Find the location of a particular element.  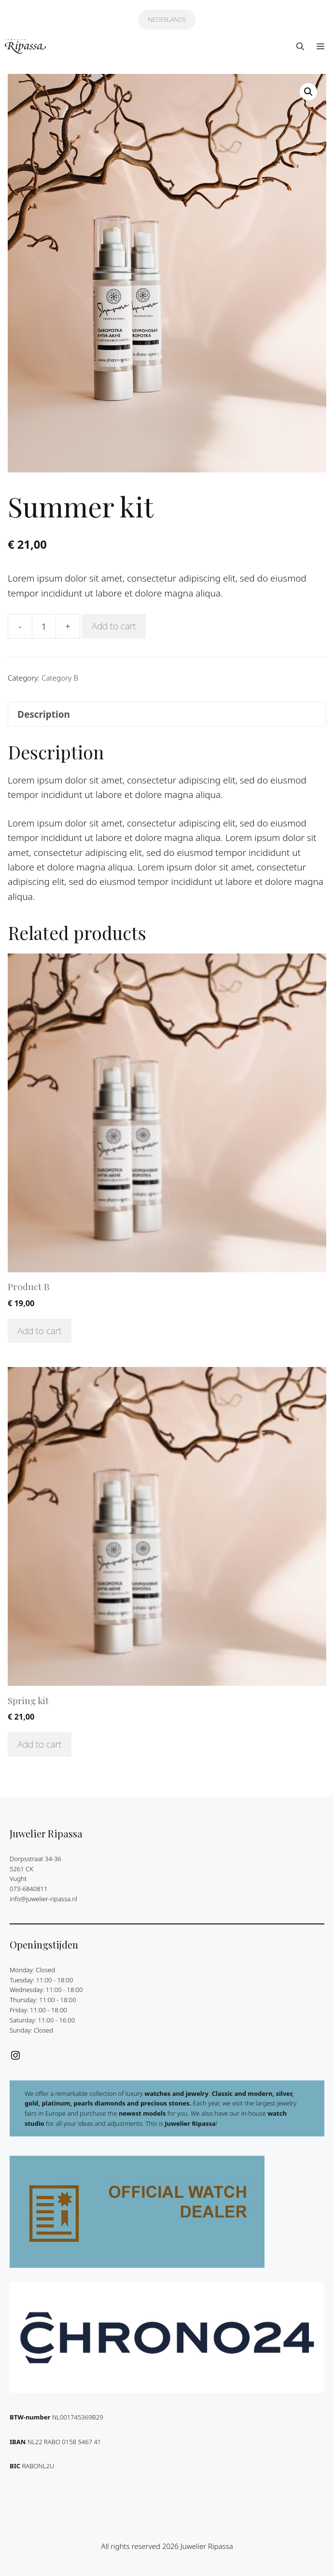

Add to cart [Add to cart: “Spring kit”] is located at coordinates (39, 1744).